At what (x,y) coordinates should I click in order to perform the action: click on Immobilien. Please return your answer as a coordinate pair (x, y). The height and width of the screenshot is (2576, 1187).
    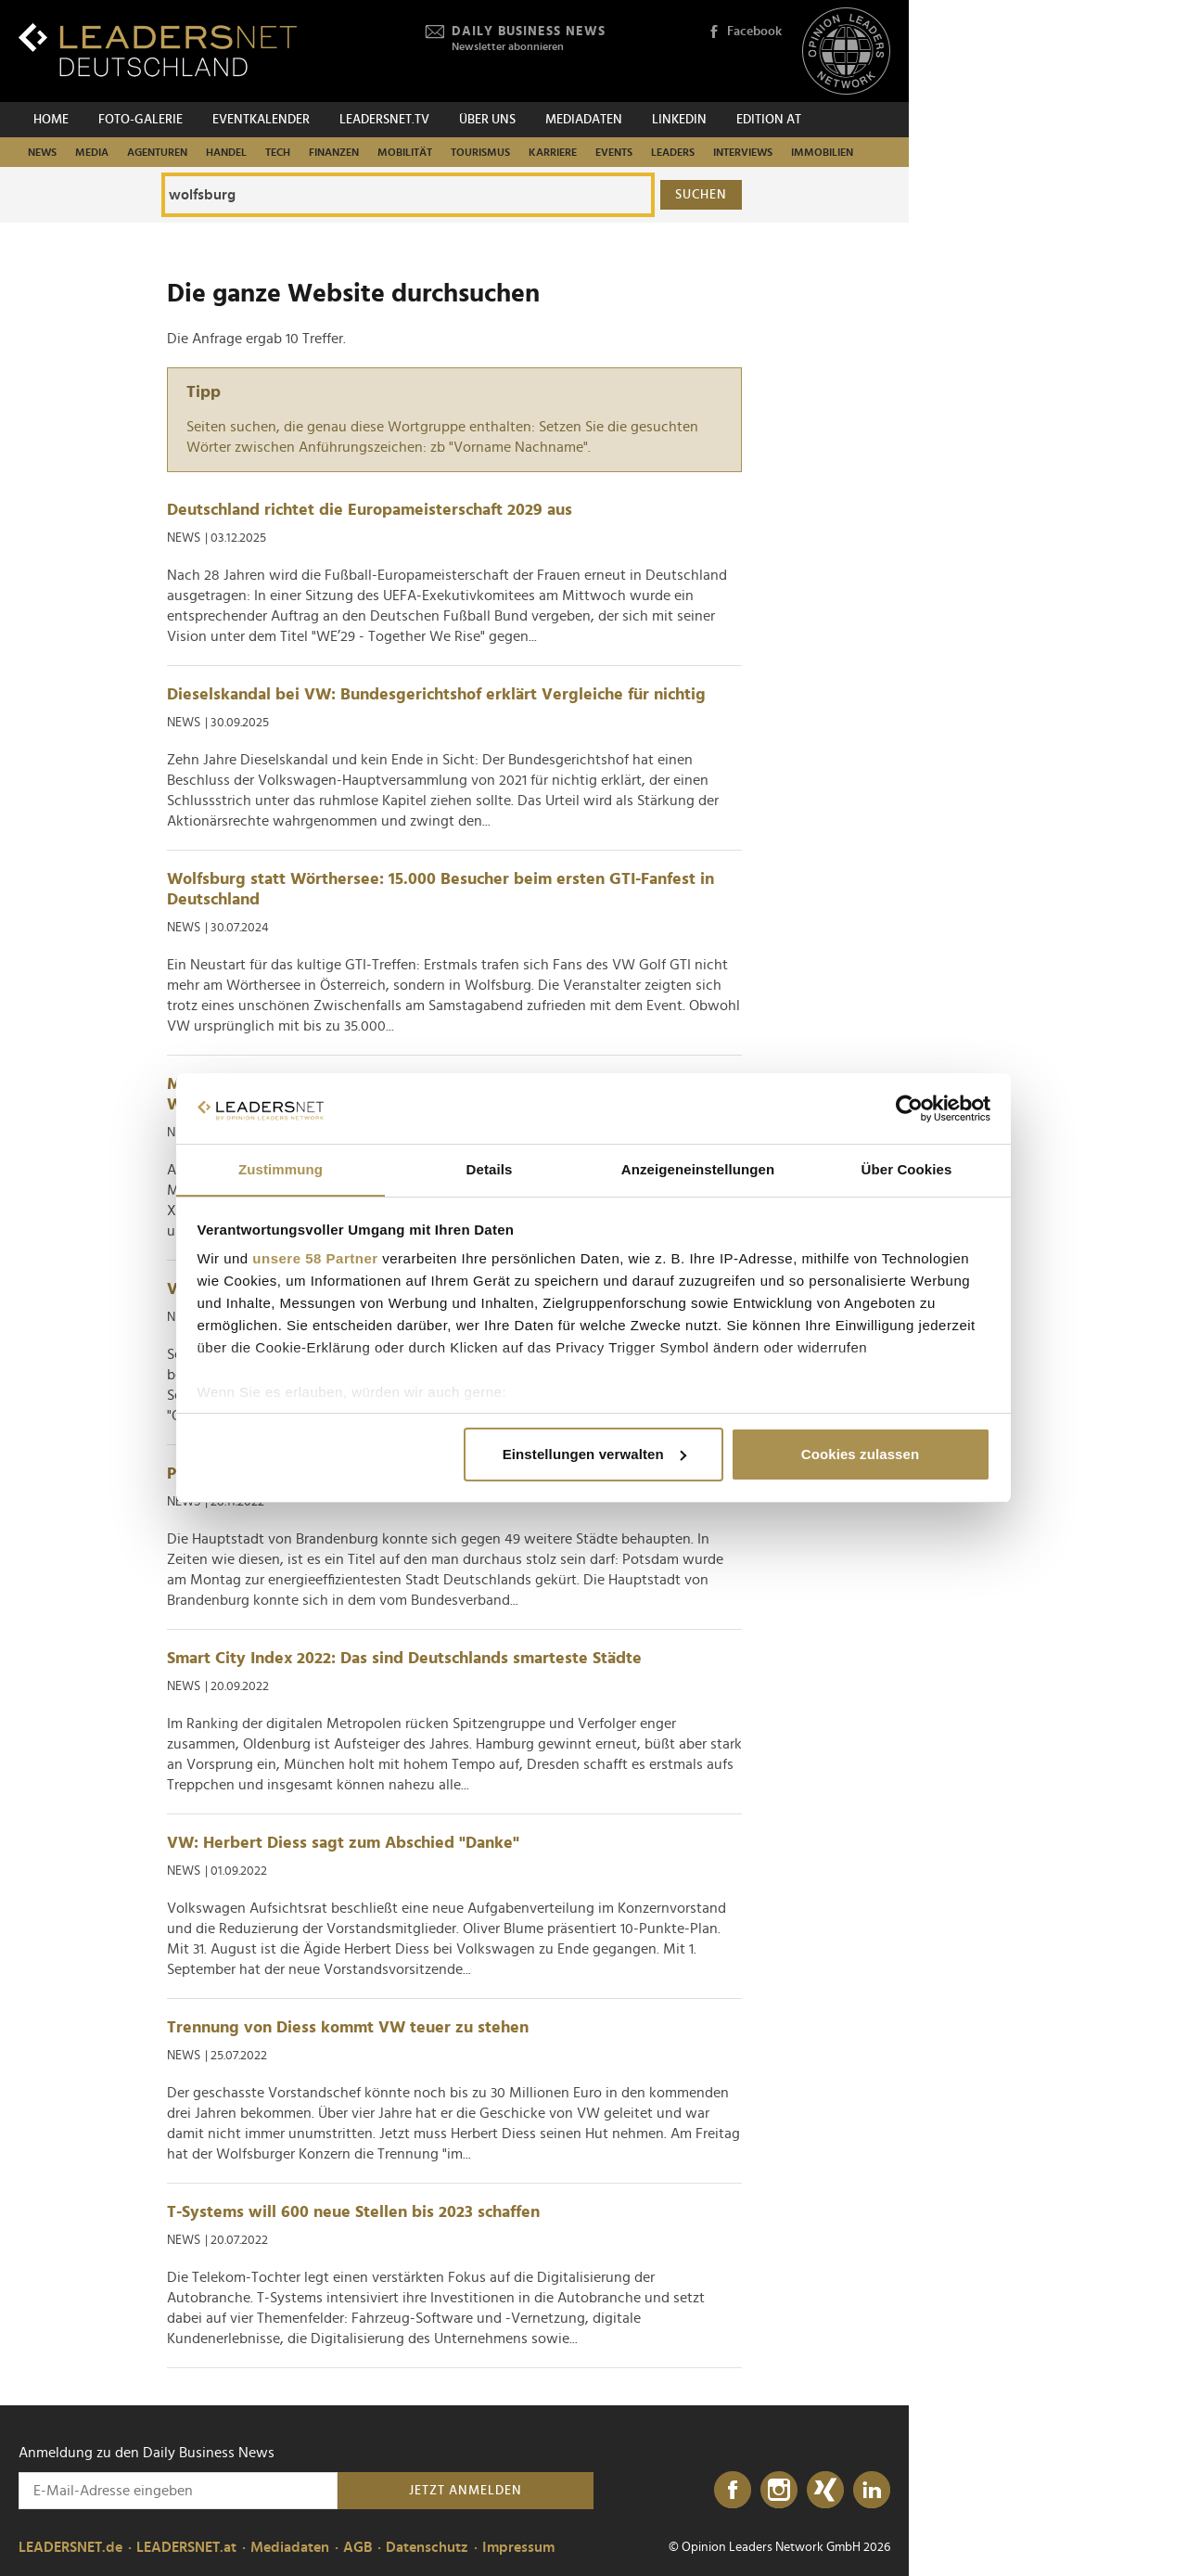
    Looking at the image, I should click on (822, 152).